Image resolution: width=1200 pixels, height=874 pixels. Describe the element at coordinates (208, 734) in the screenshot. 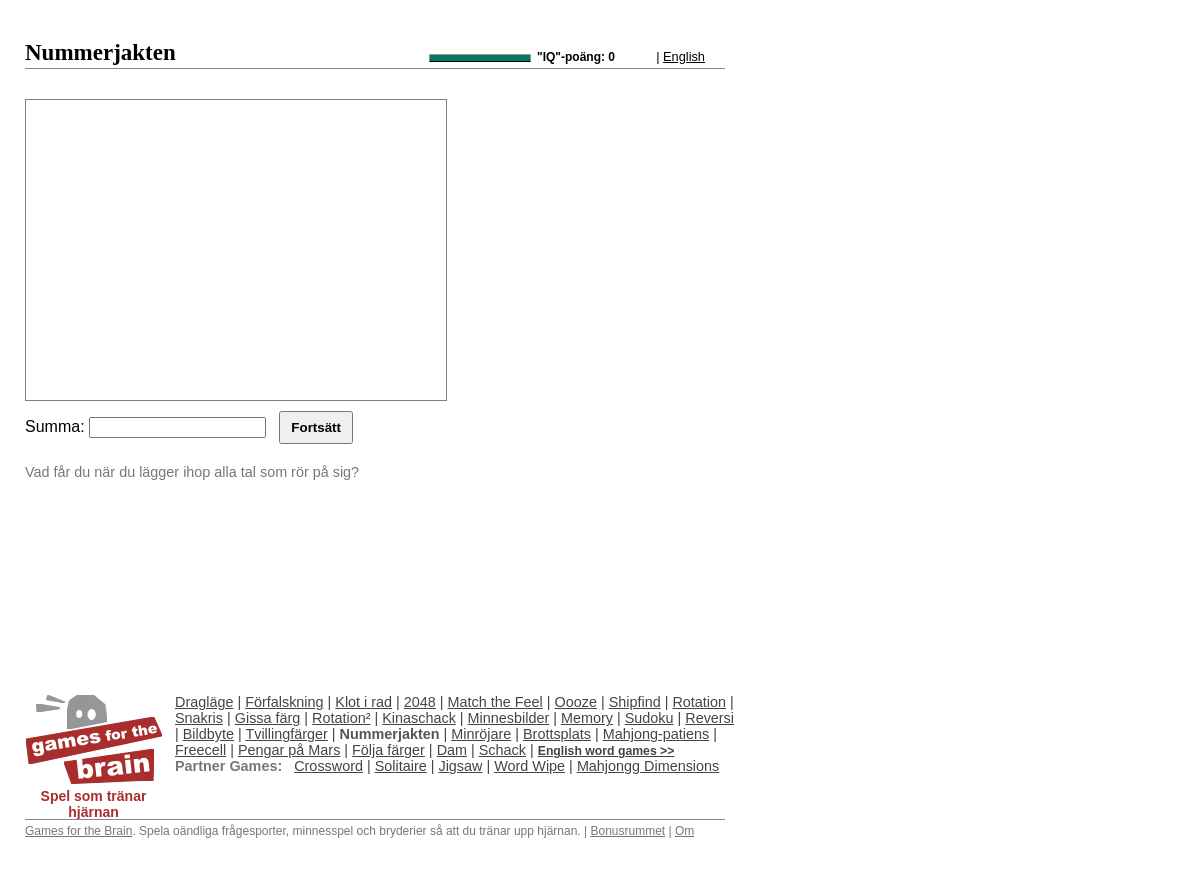

I see `Bildbyte` at that location.